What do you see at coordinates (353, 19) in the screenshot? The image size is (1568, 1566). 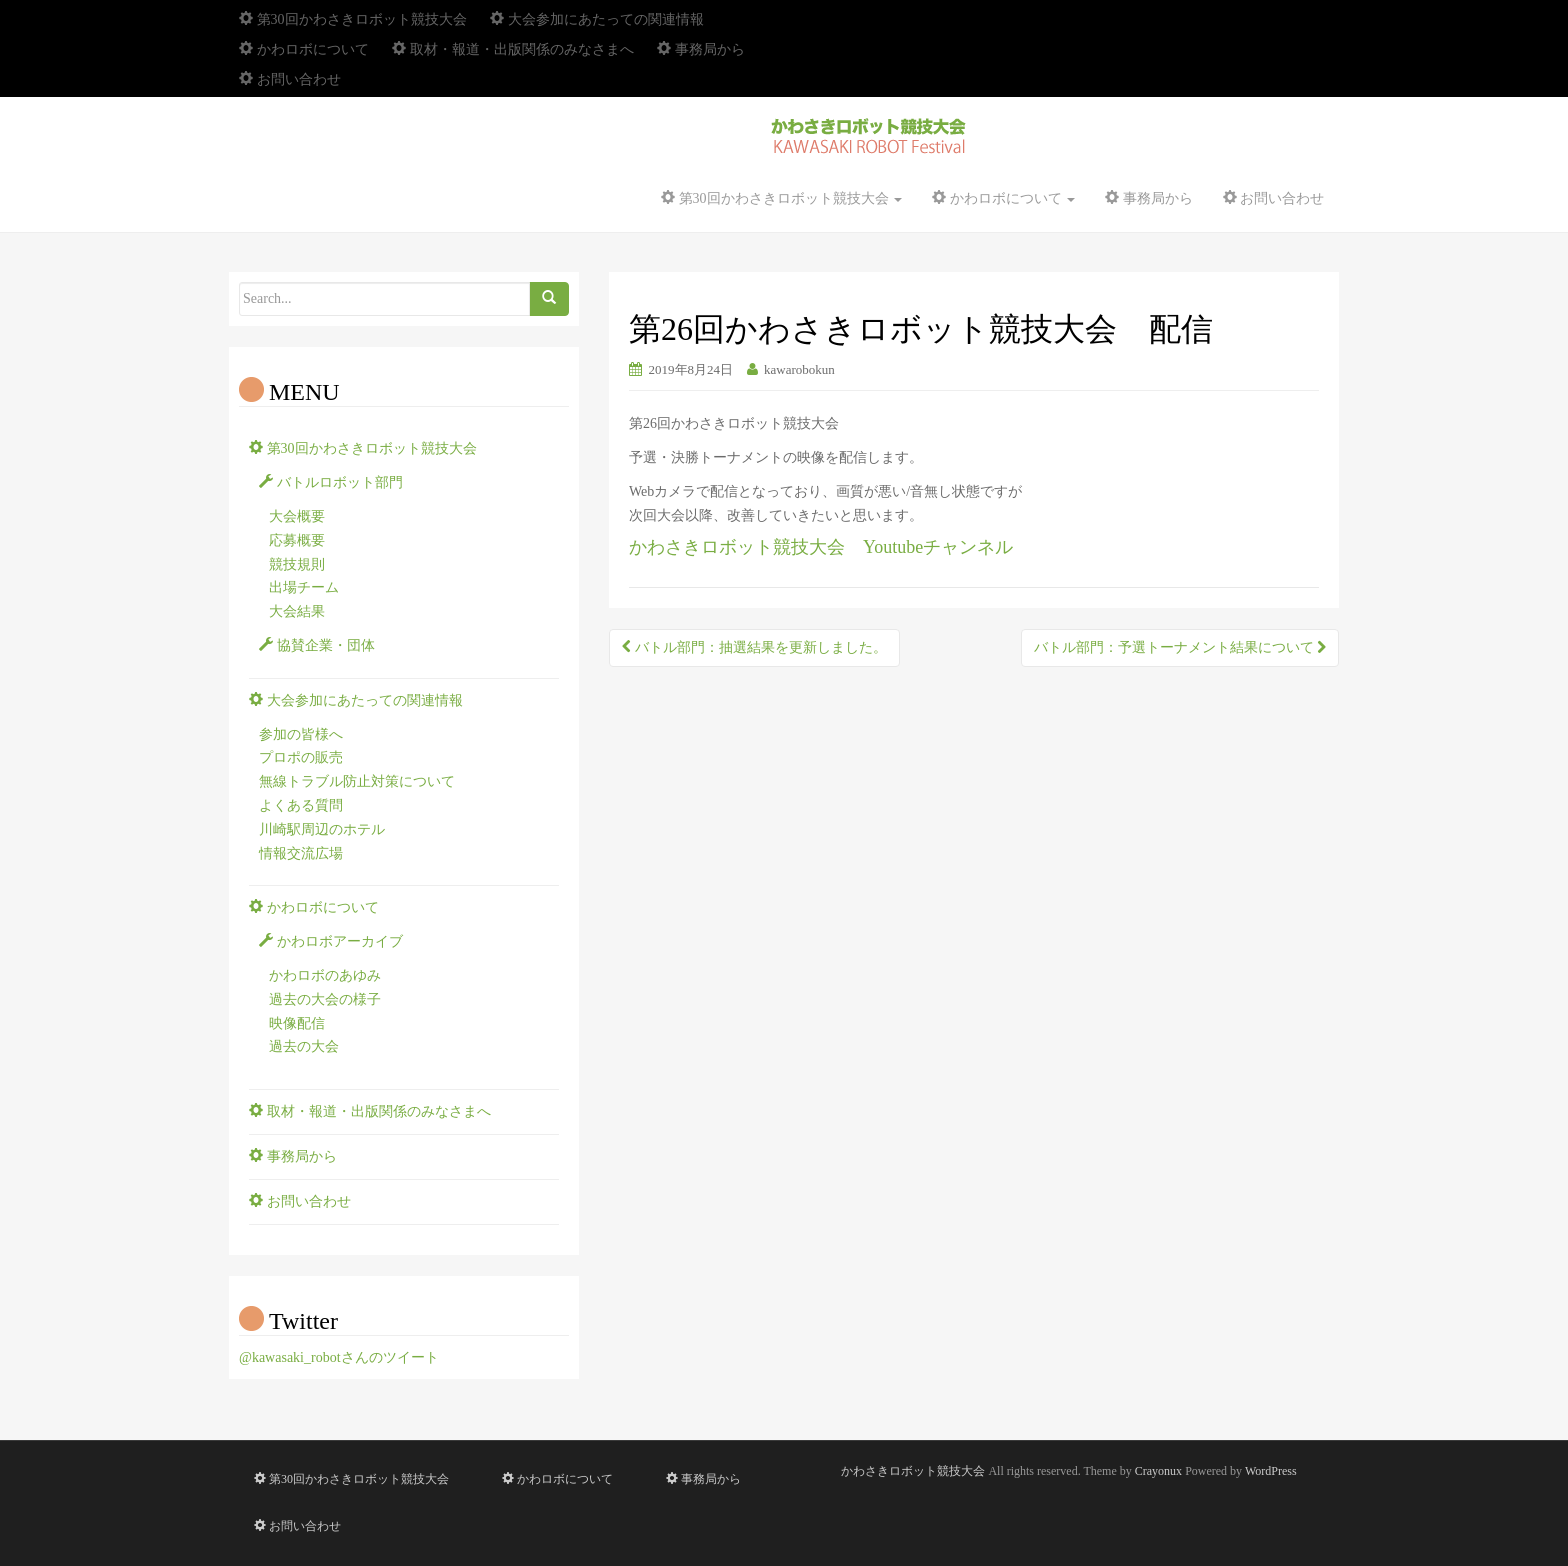 I see `第30回かわさきロボット競技大会` at bounding box center [353, 19].